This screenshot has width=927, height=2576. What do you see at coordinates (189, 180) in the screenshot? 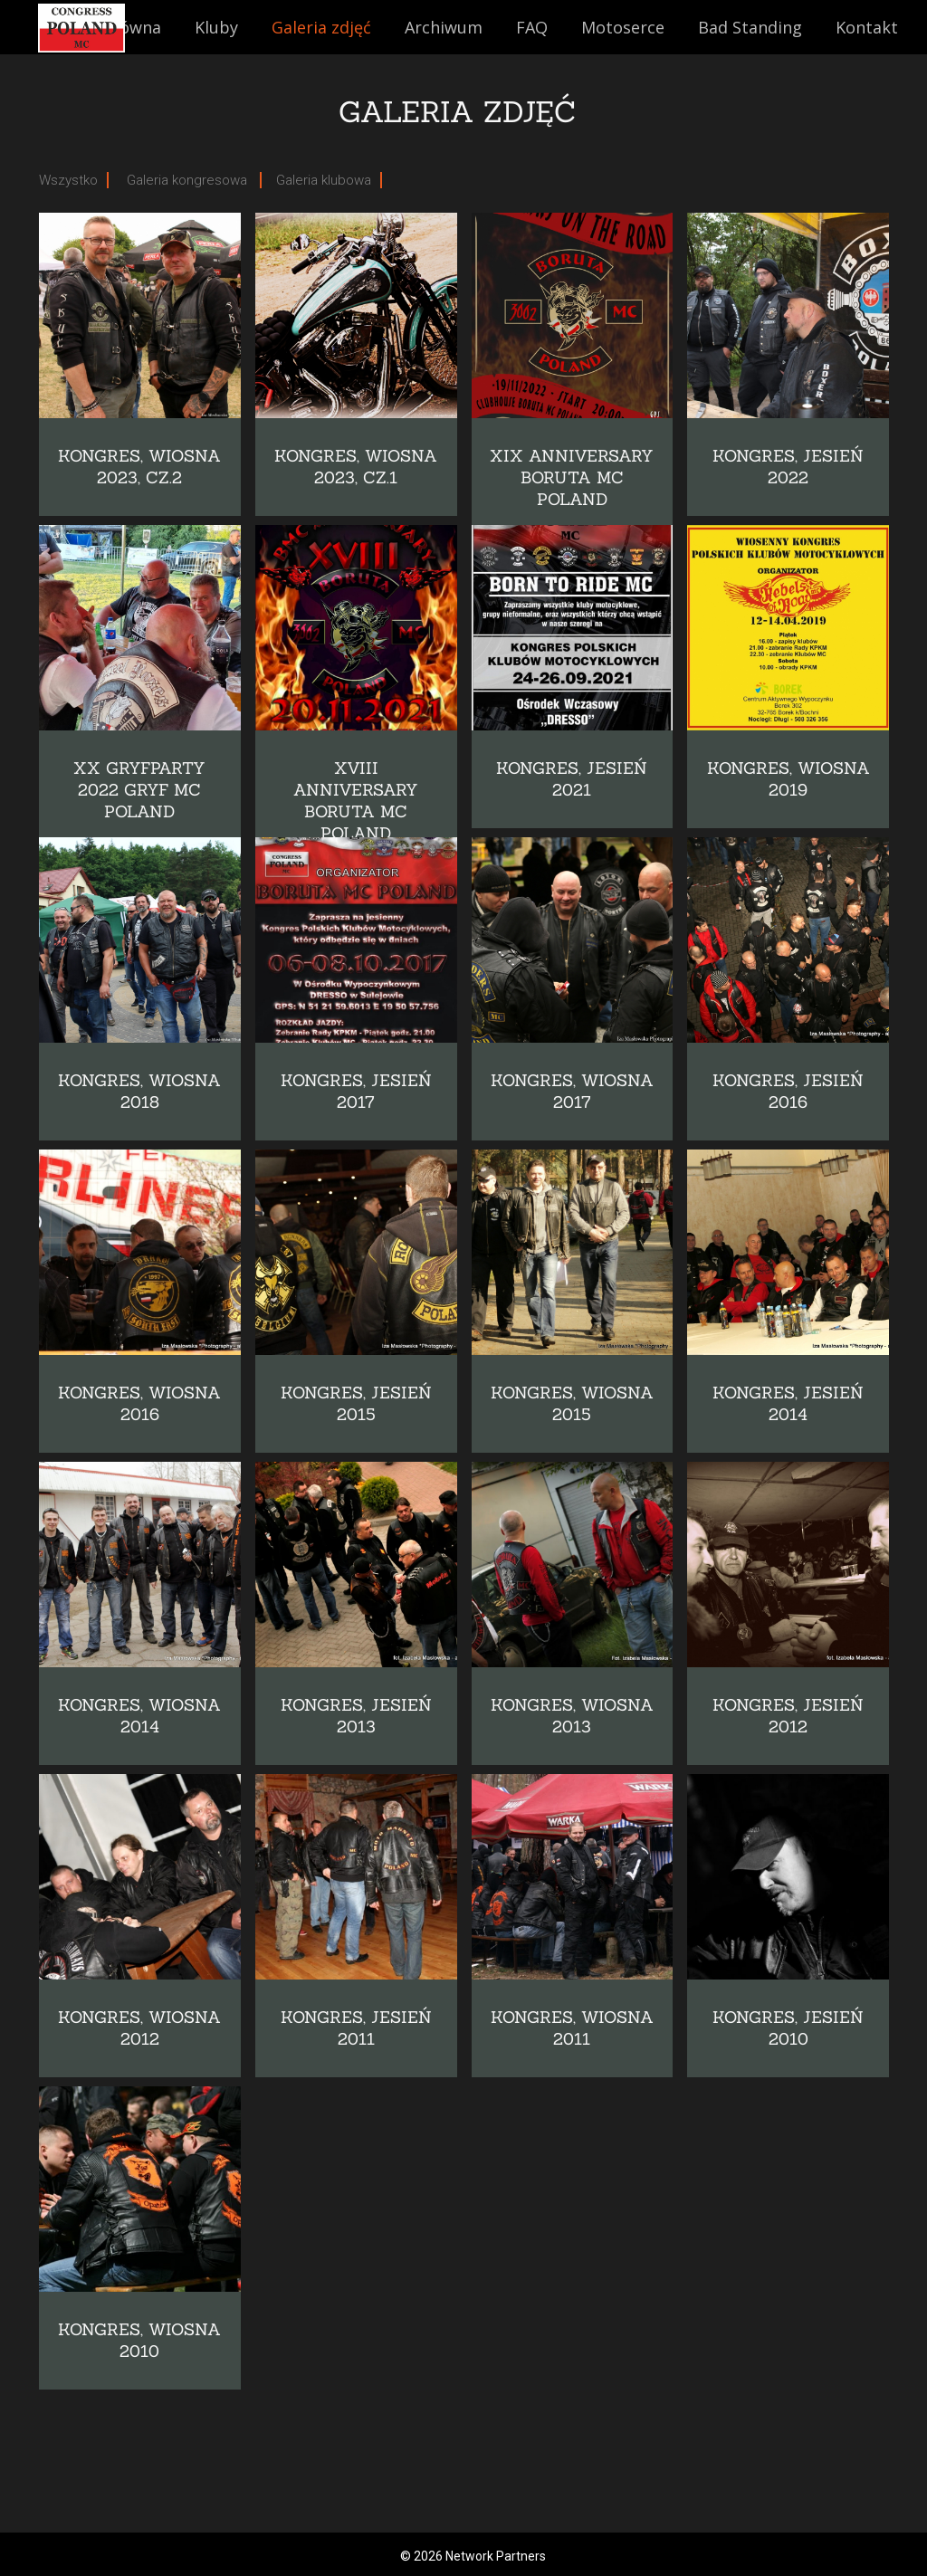
I see `Galeria kongresowa` at bounding box center [189, 180].